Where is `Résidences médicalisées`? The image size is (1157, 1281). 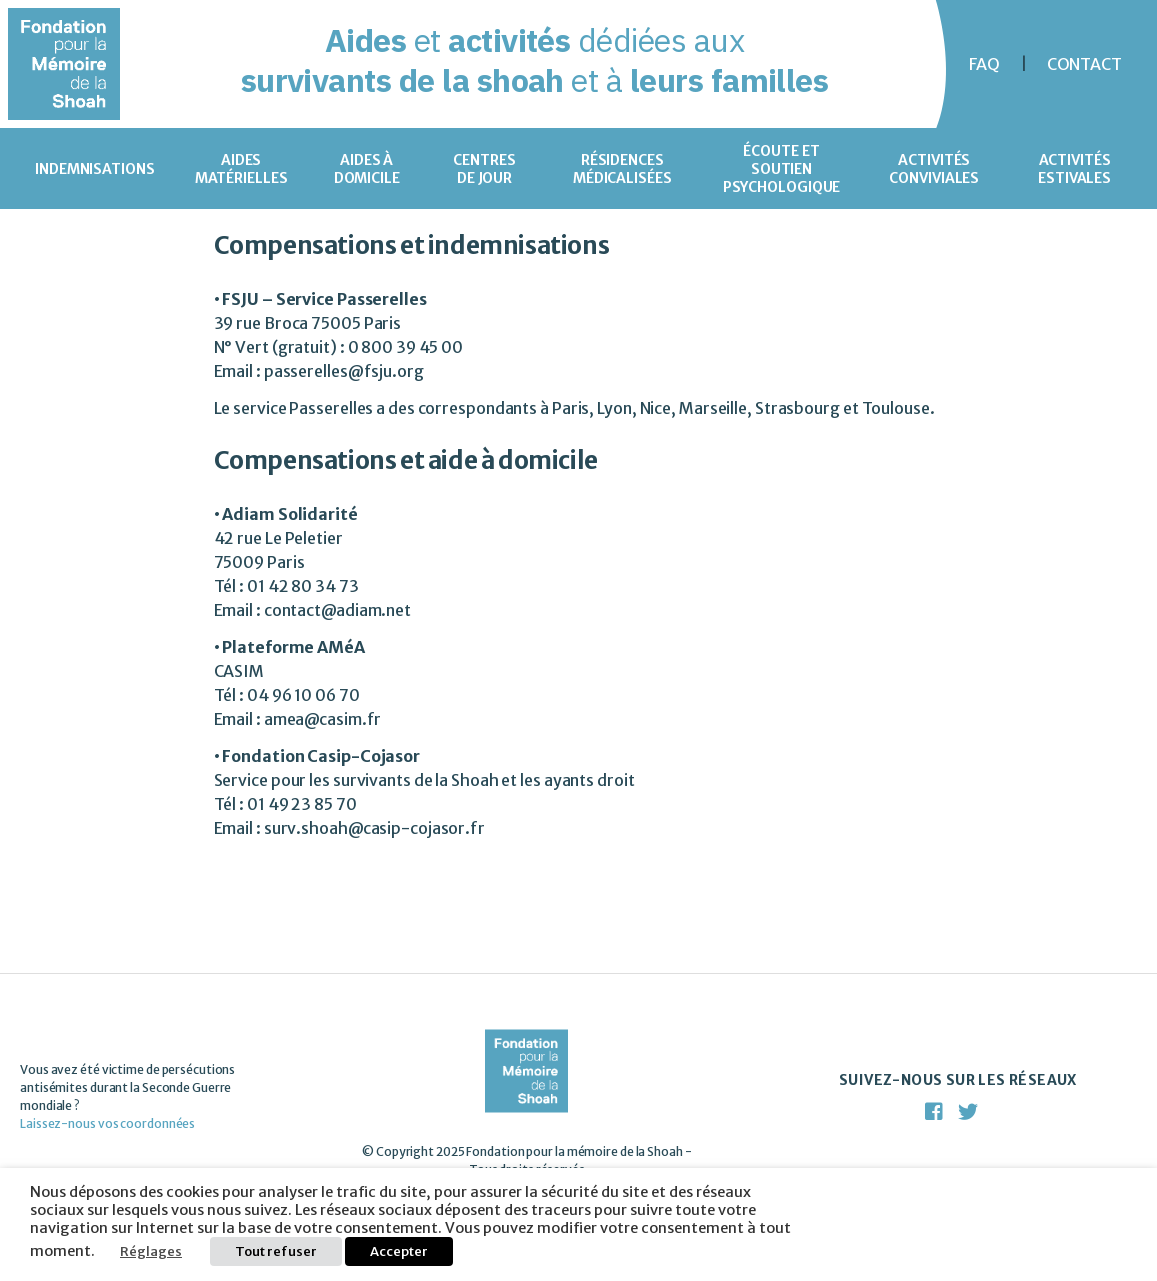
Résidences médicalisées is located at coordinates (622, 169).